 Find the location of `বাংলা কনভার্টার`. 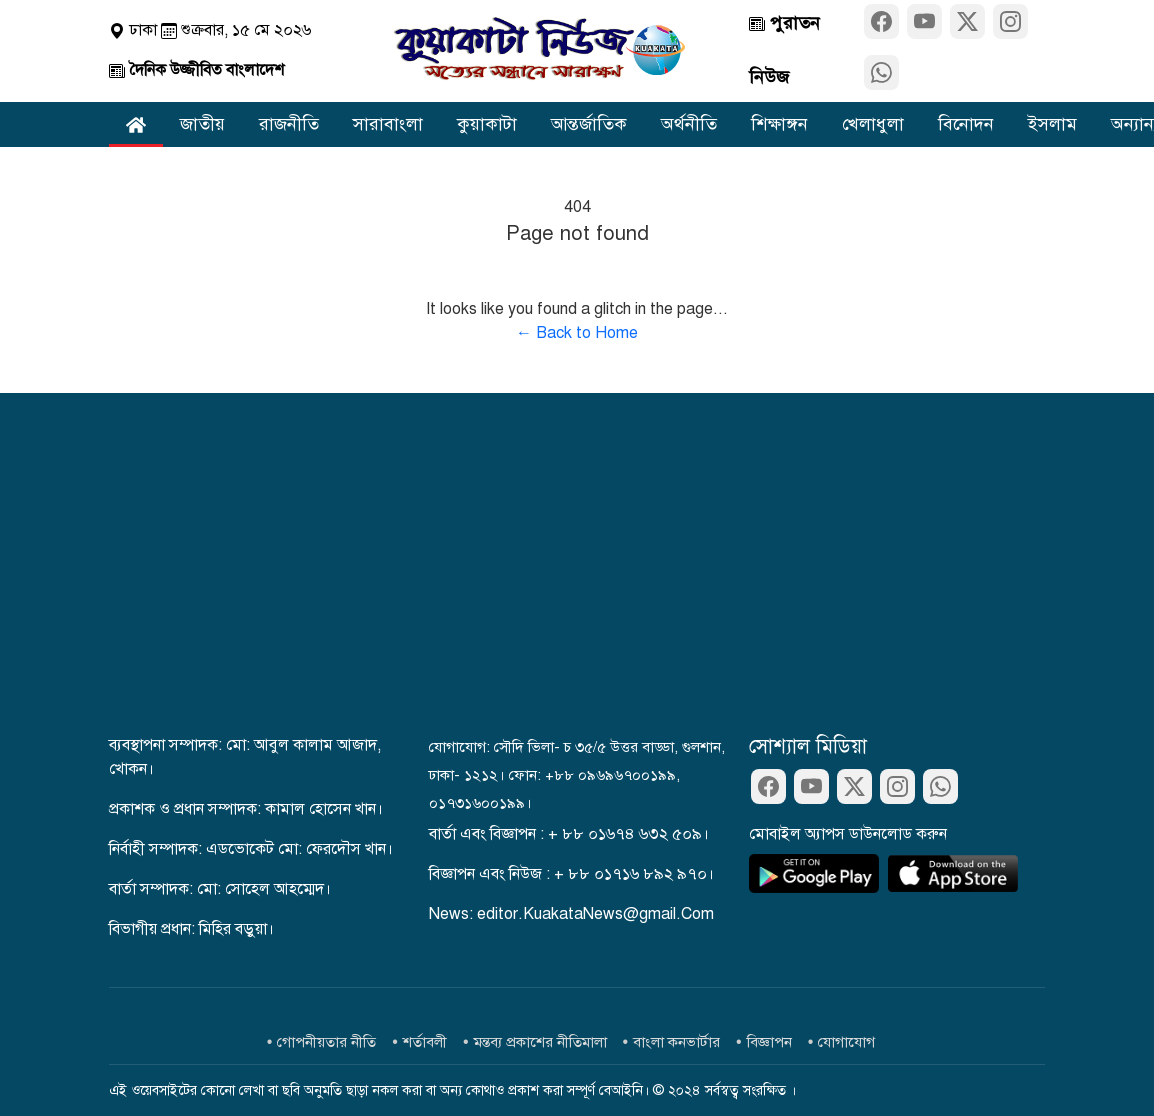

বাংলা কনভার্টার is located at coordinates (676, 1042).